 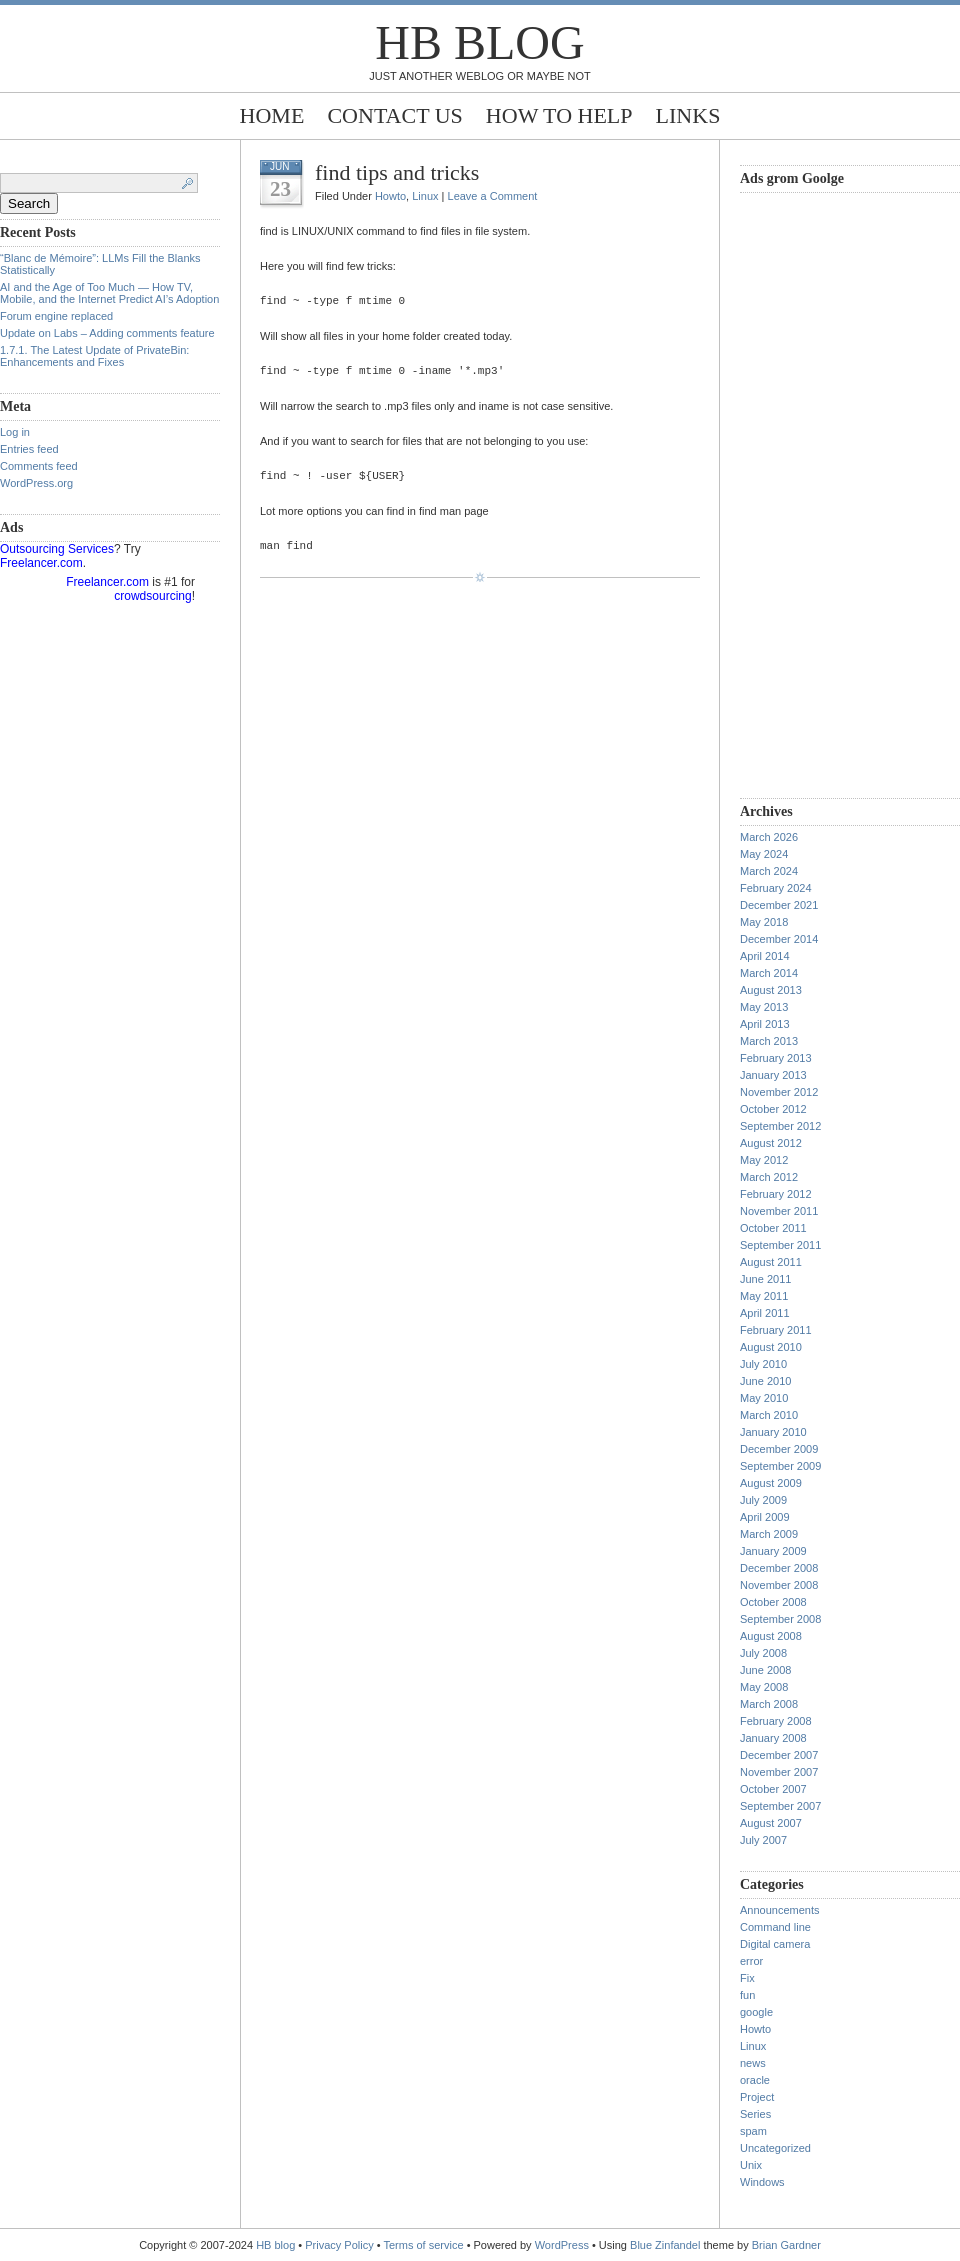 I want to click on Announcements, so click(x=780, y=1910).